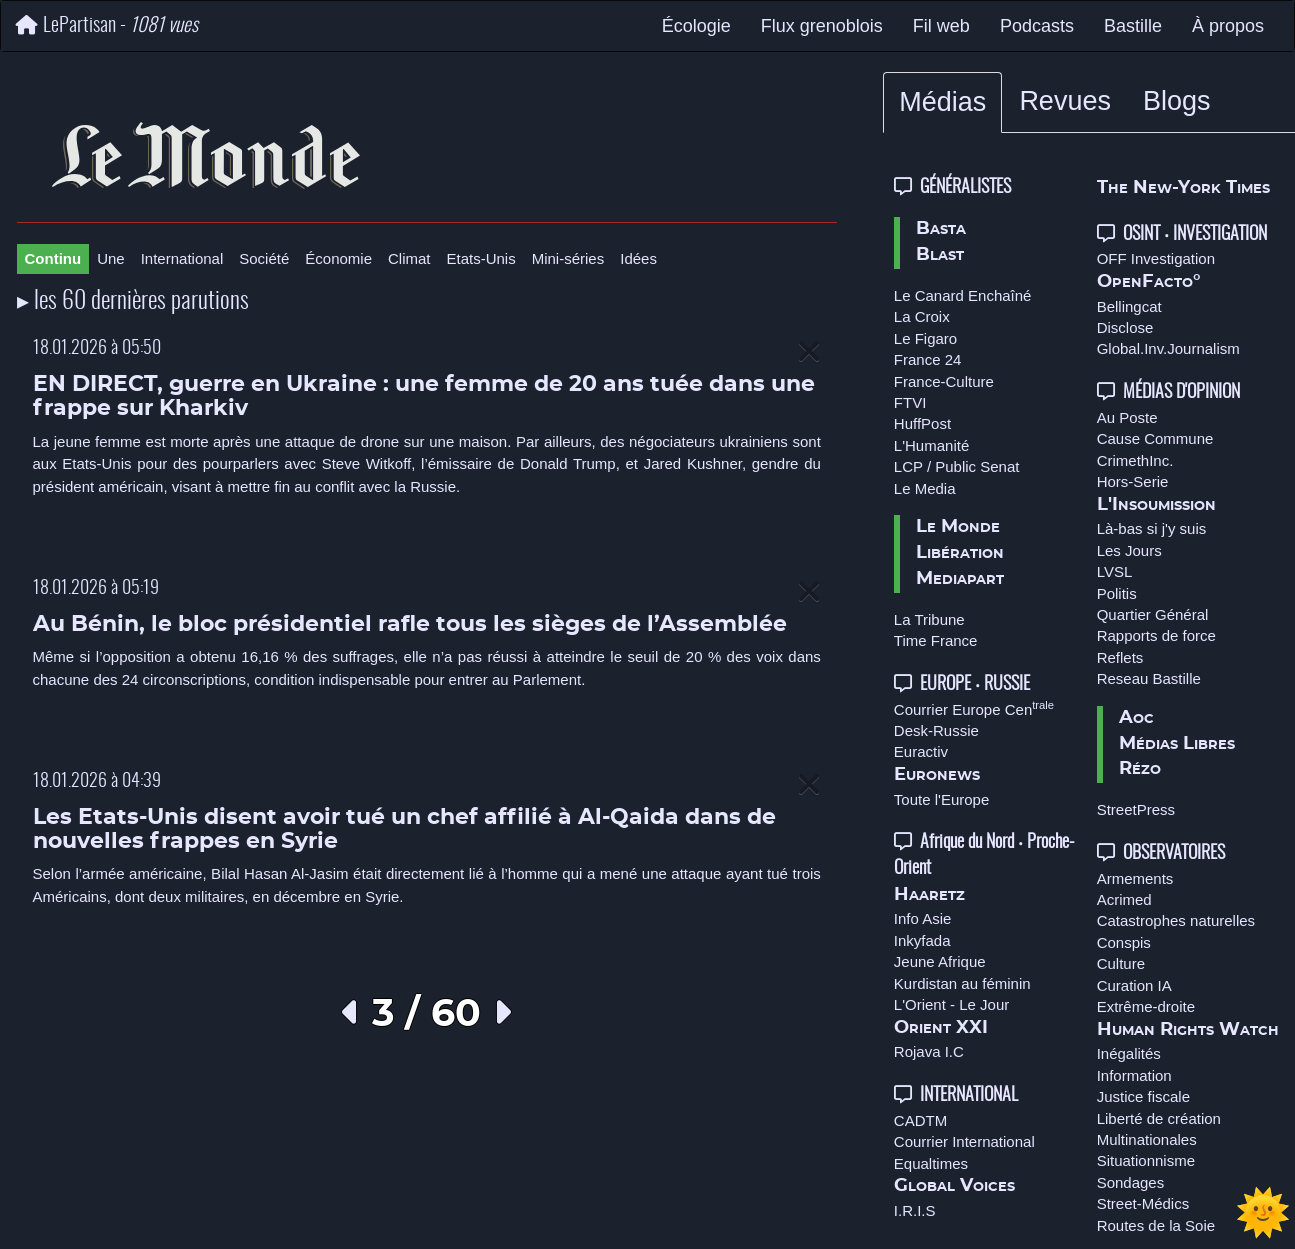 The height and width of the screenshot is (1249, 1295). Describe the element at coordinates (1140, 769) in the screenshot. I see `Rézo` at that location.